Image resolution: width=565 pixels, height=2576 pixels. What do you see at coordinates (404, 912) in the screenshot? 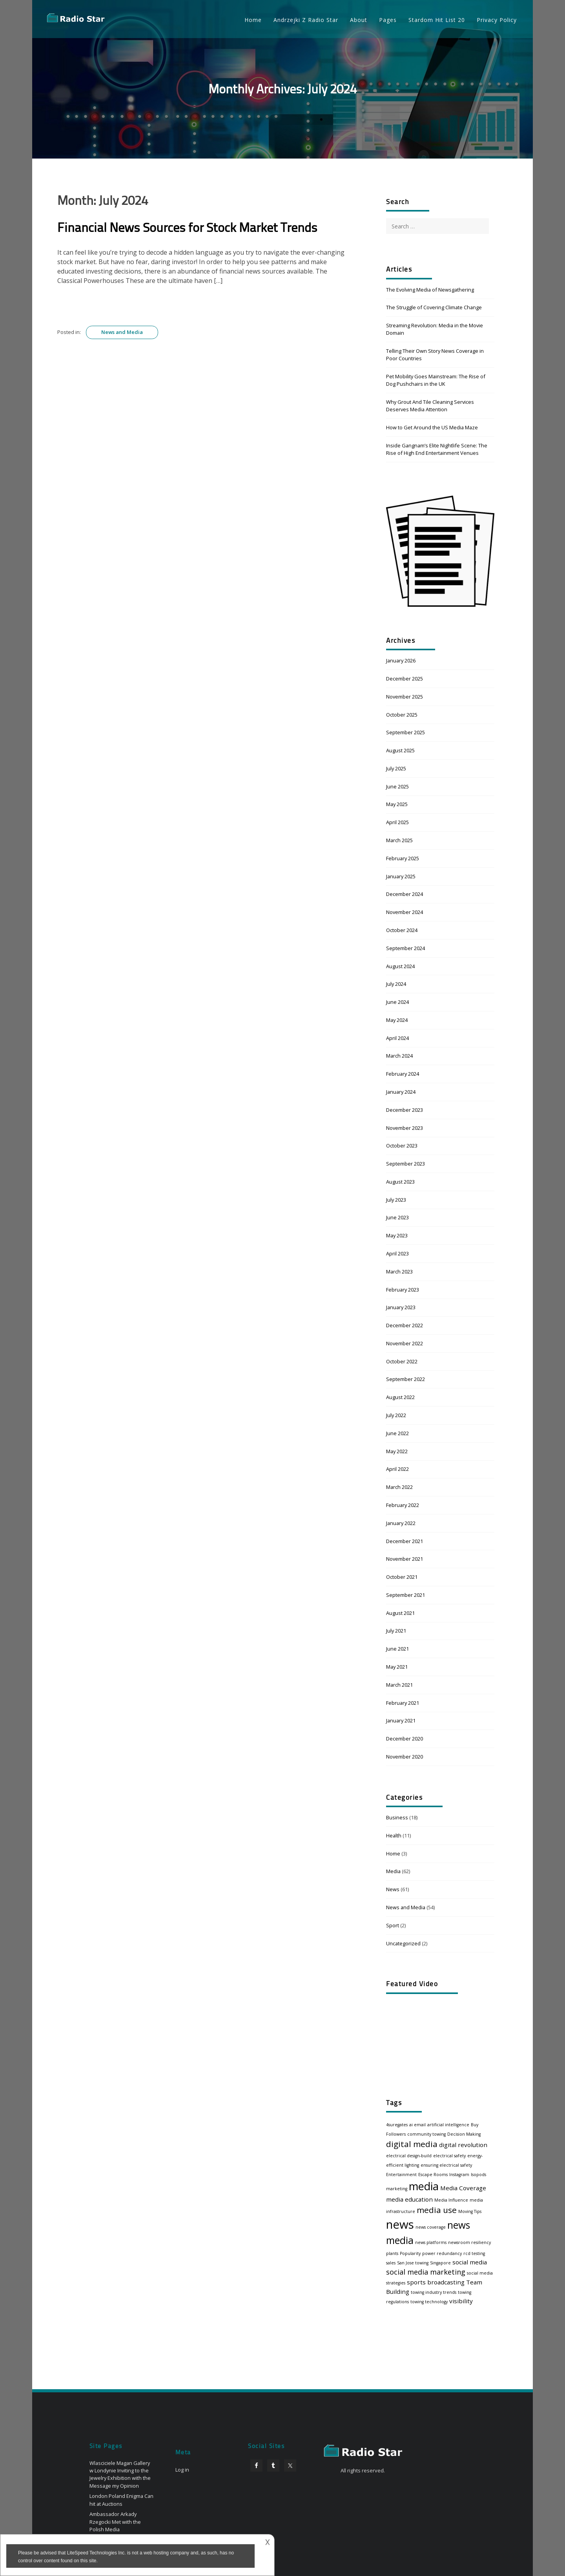
I see `November 2024` at bounding box center [404, 912].